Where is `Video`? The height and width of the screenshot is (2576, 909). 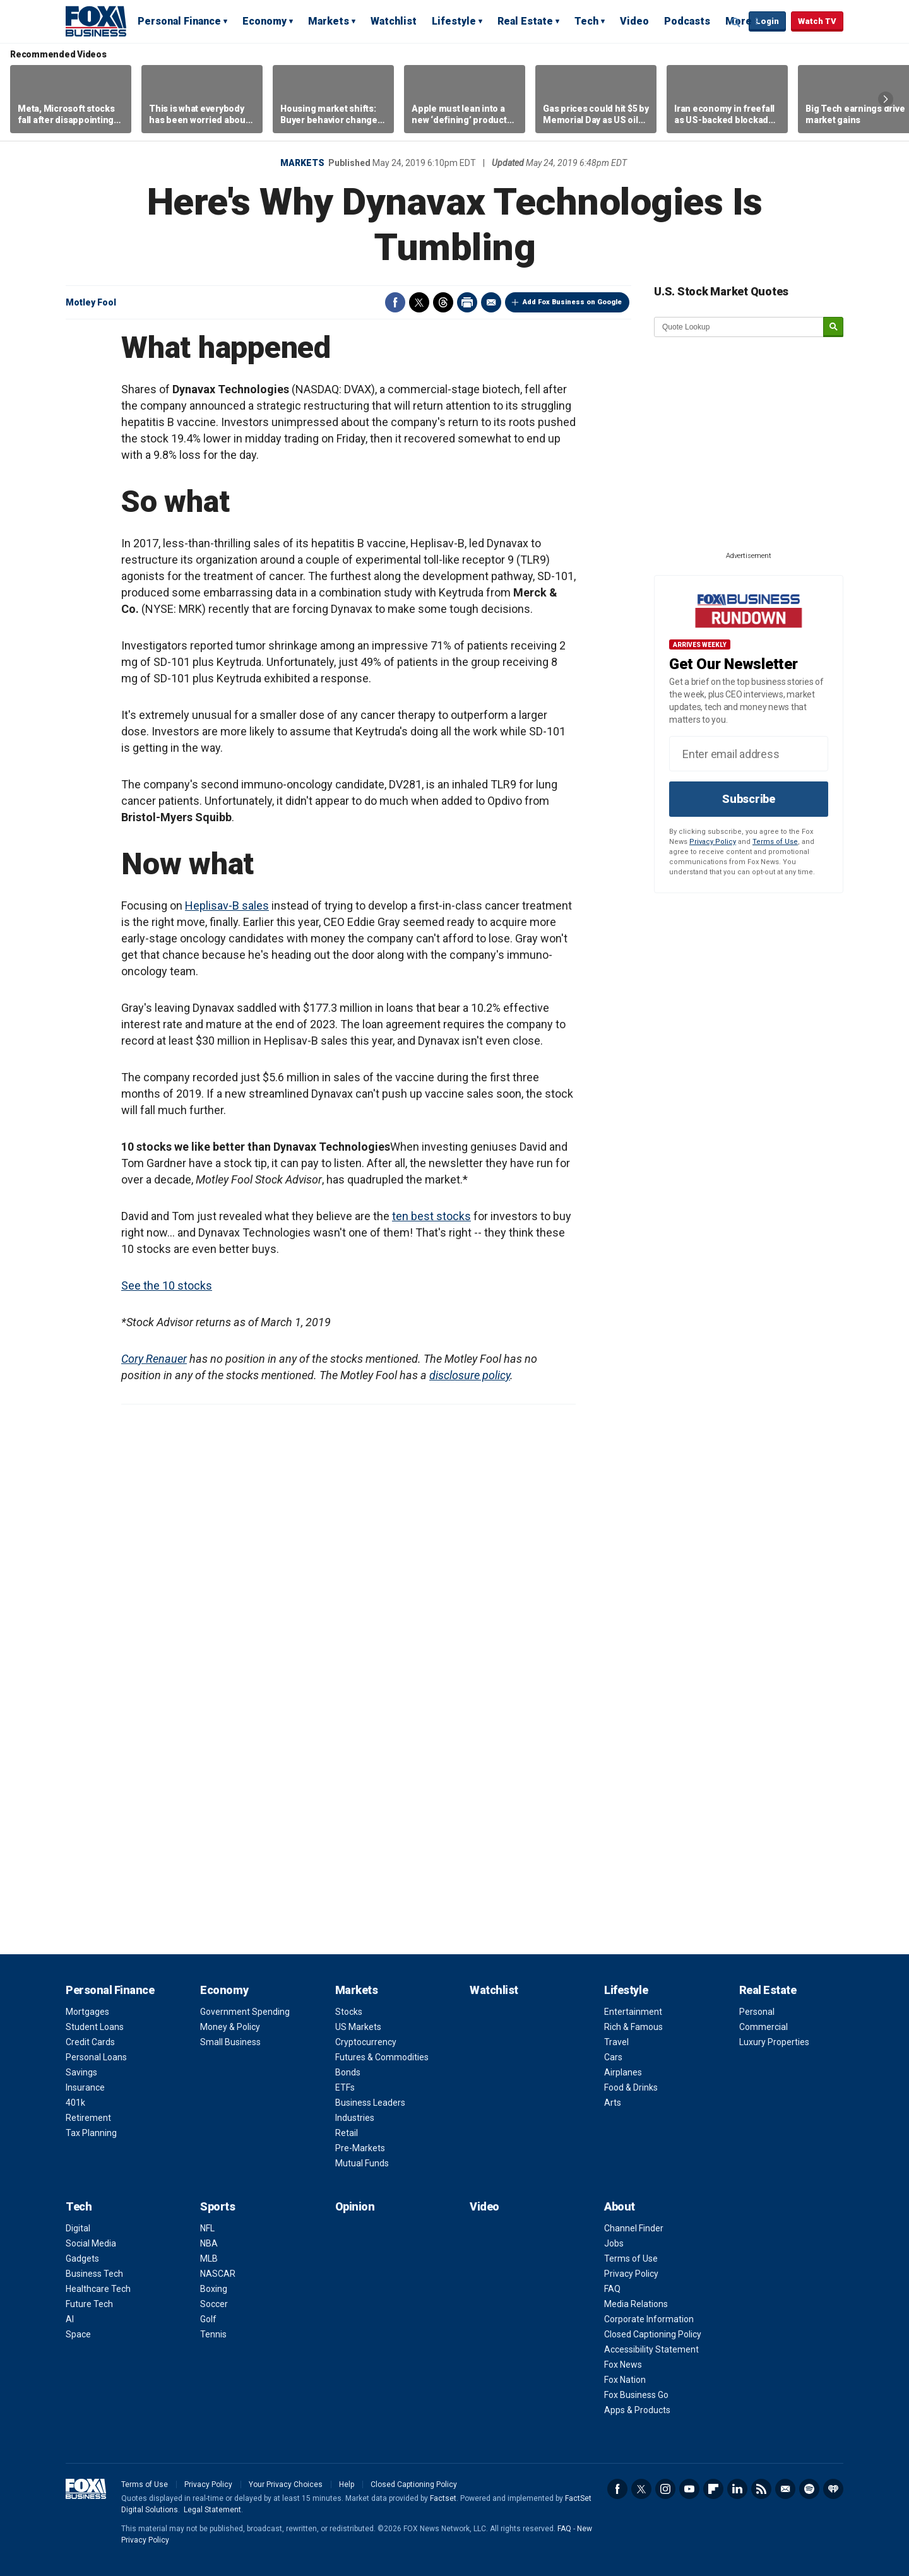
Video is located at coordinates (634, 21).